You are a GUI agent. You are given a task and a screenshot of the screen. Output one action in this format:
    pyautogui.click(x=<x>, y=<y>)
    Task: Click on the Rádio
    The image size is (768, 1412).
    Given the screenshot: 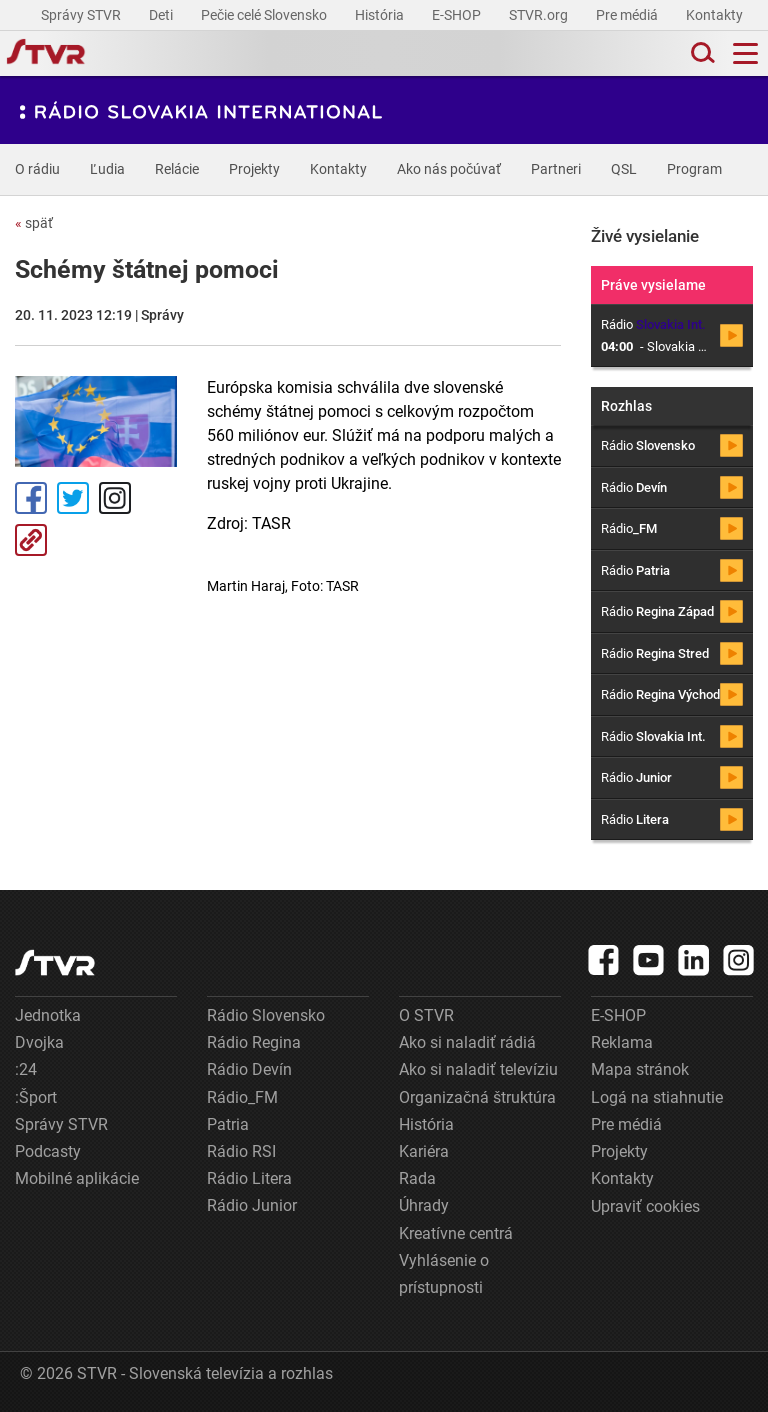 What is the action you would take?
    pyautogui.click(x=648, y=445)
    